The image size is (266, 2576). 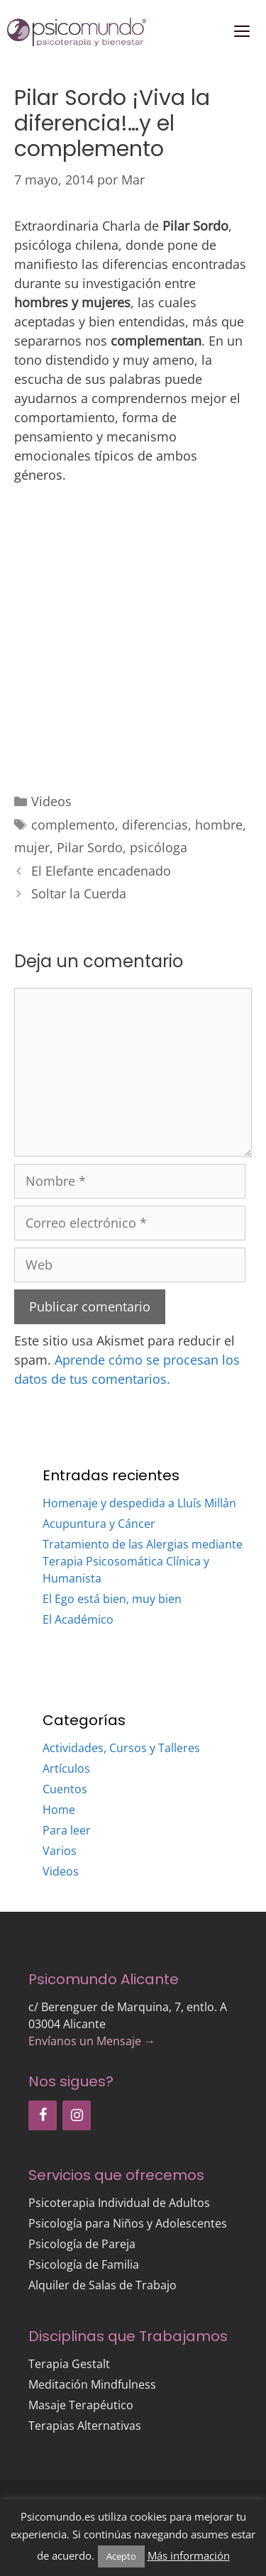 I want to click on Más información, so click(x=189, y=2555).